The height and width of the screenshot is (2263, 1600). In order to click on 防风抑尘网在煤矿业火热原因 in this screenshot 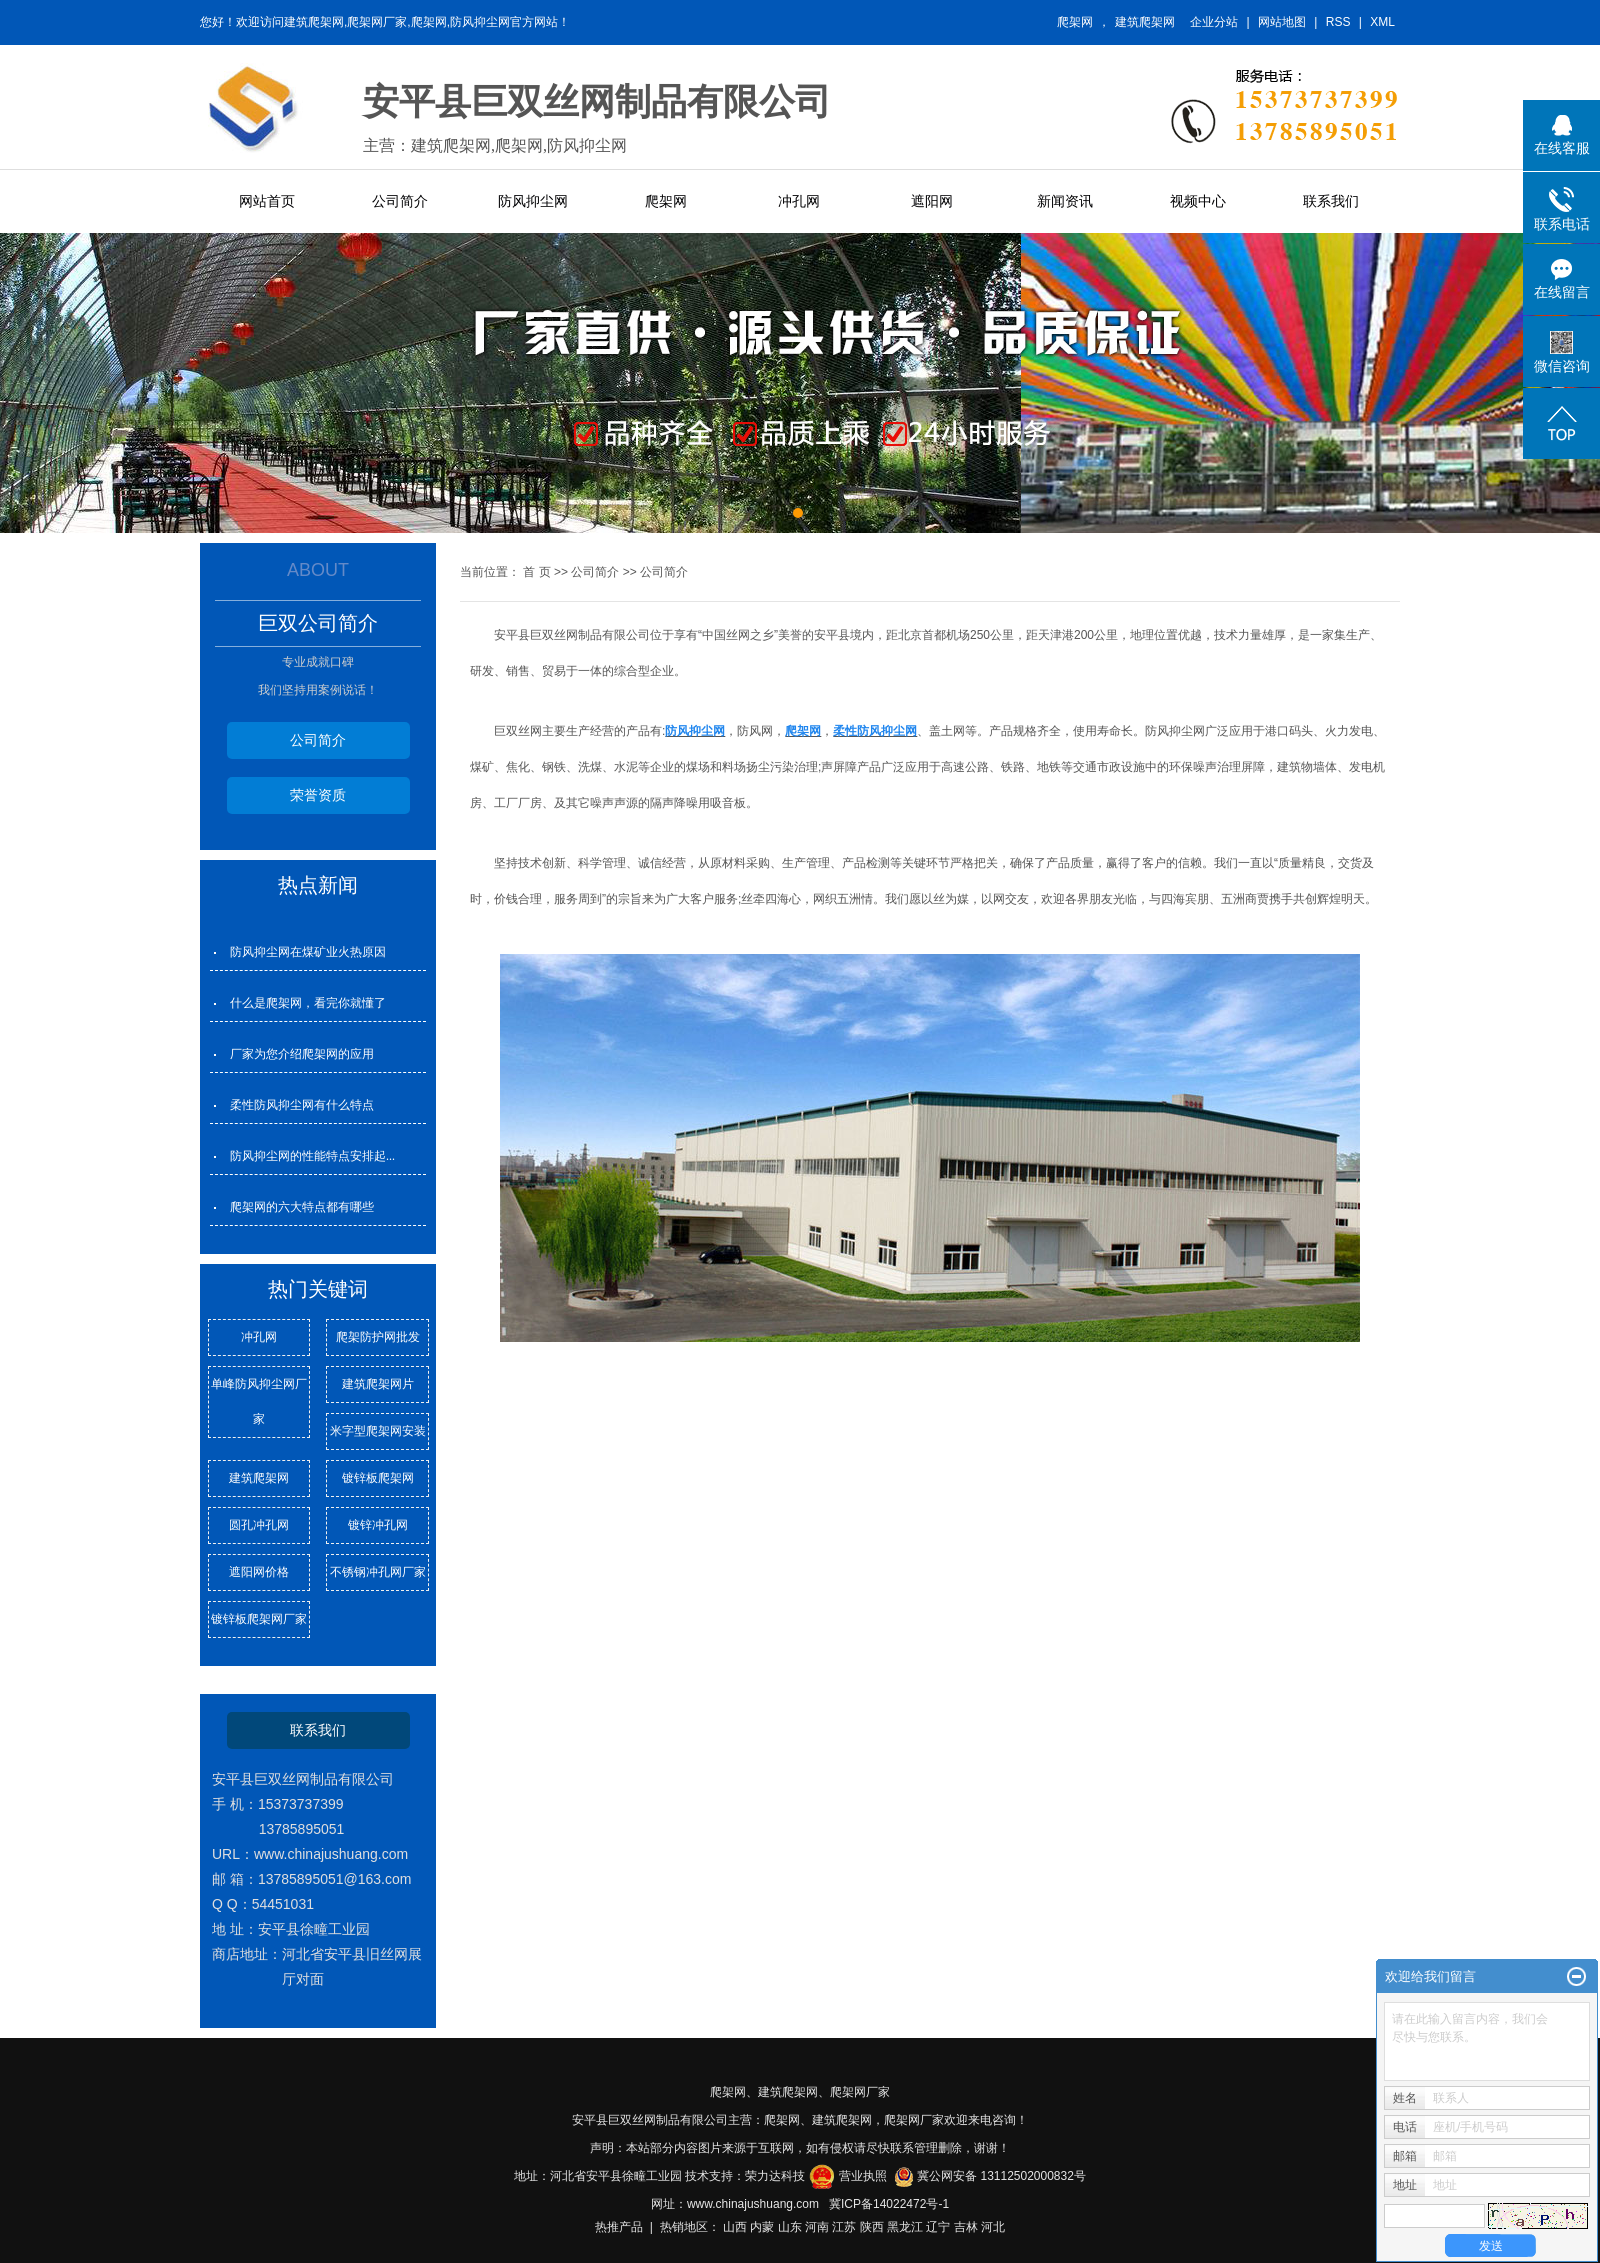, I will do `click(308, 952)`.